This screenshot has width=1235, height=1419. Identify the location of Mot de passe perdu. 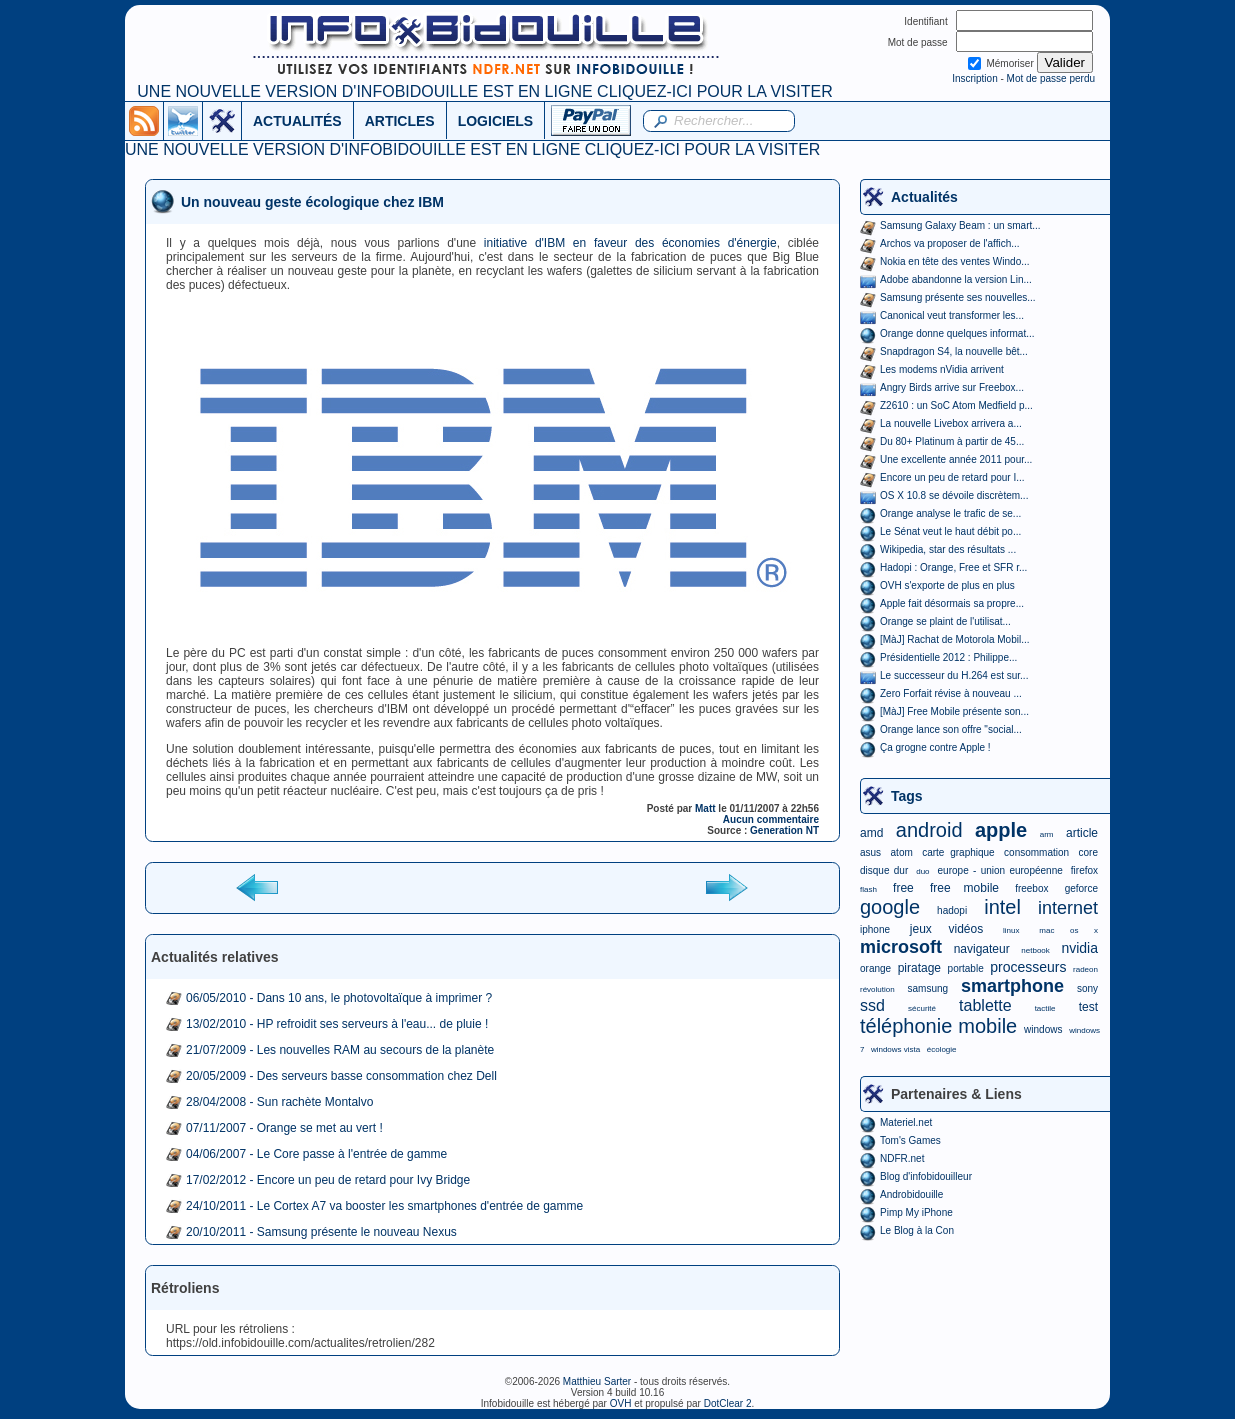
(1051, 78).